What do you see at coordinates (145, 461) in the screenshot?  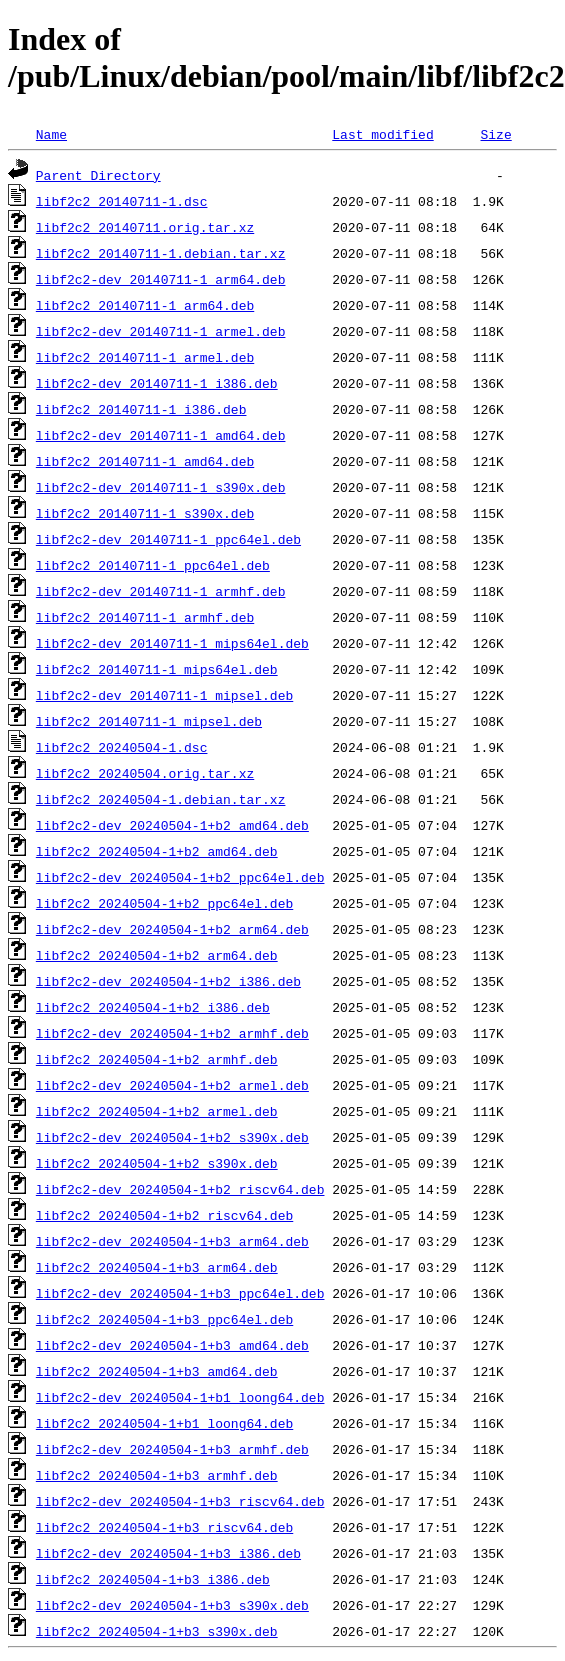 I see `libf2c2_20140711-1_amd64.deb` at bounding box center [145, 461].